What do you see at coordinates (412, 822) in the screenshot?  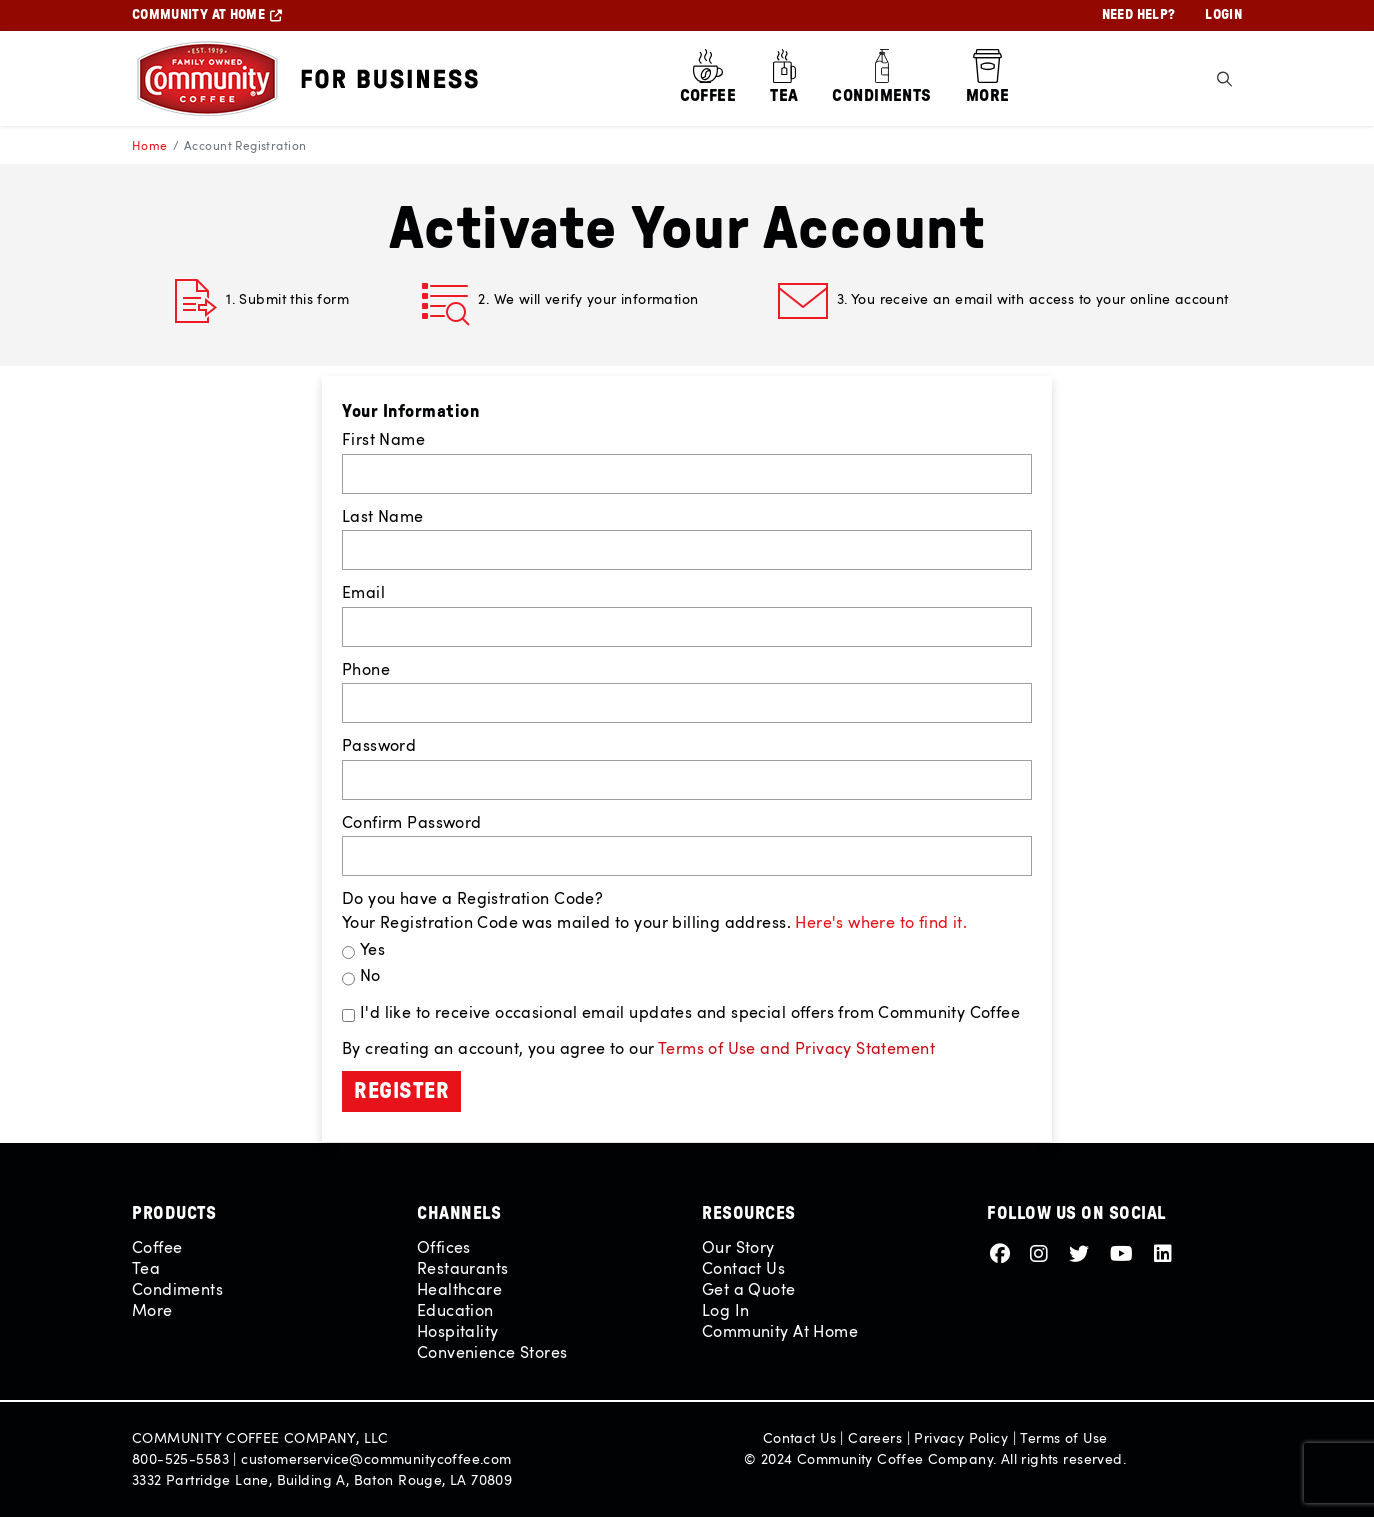 I see `Confirm Password` at bounding box center [412, 822].